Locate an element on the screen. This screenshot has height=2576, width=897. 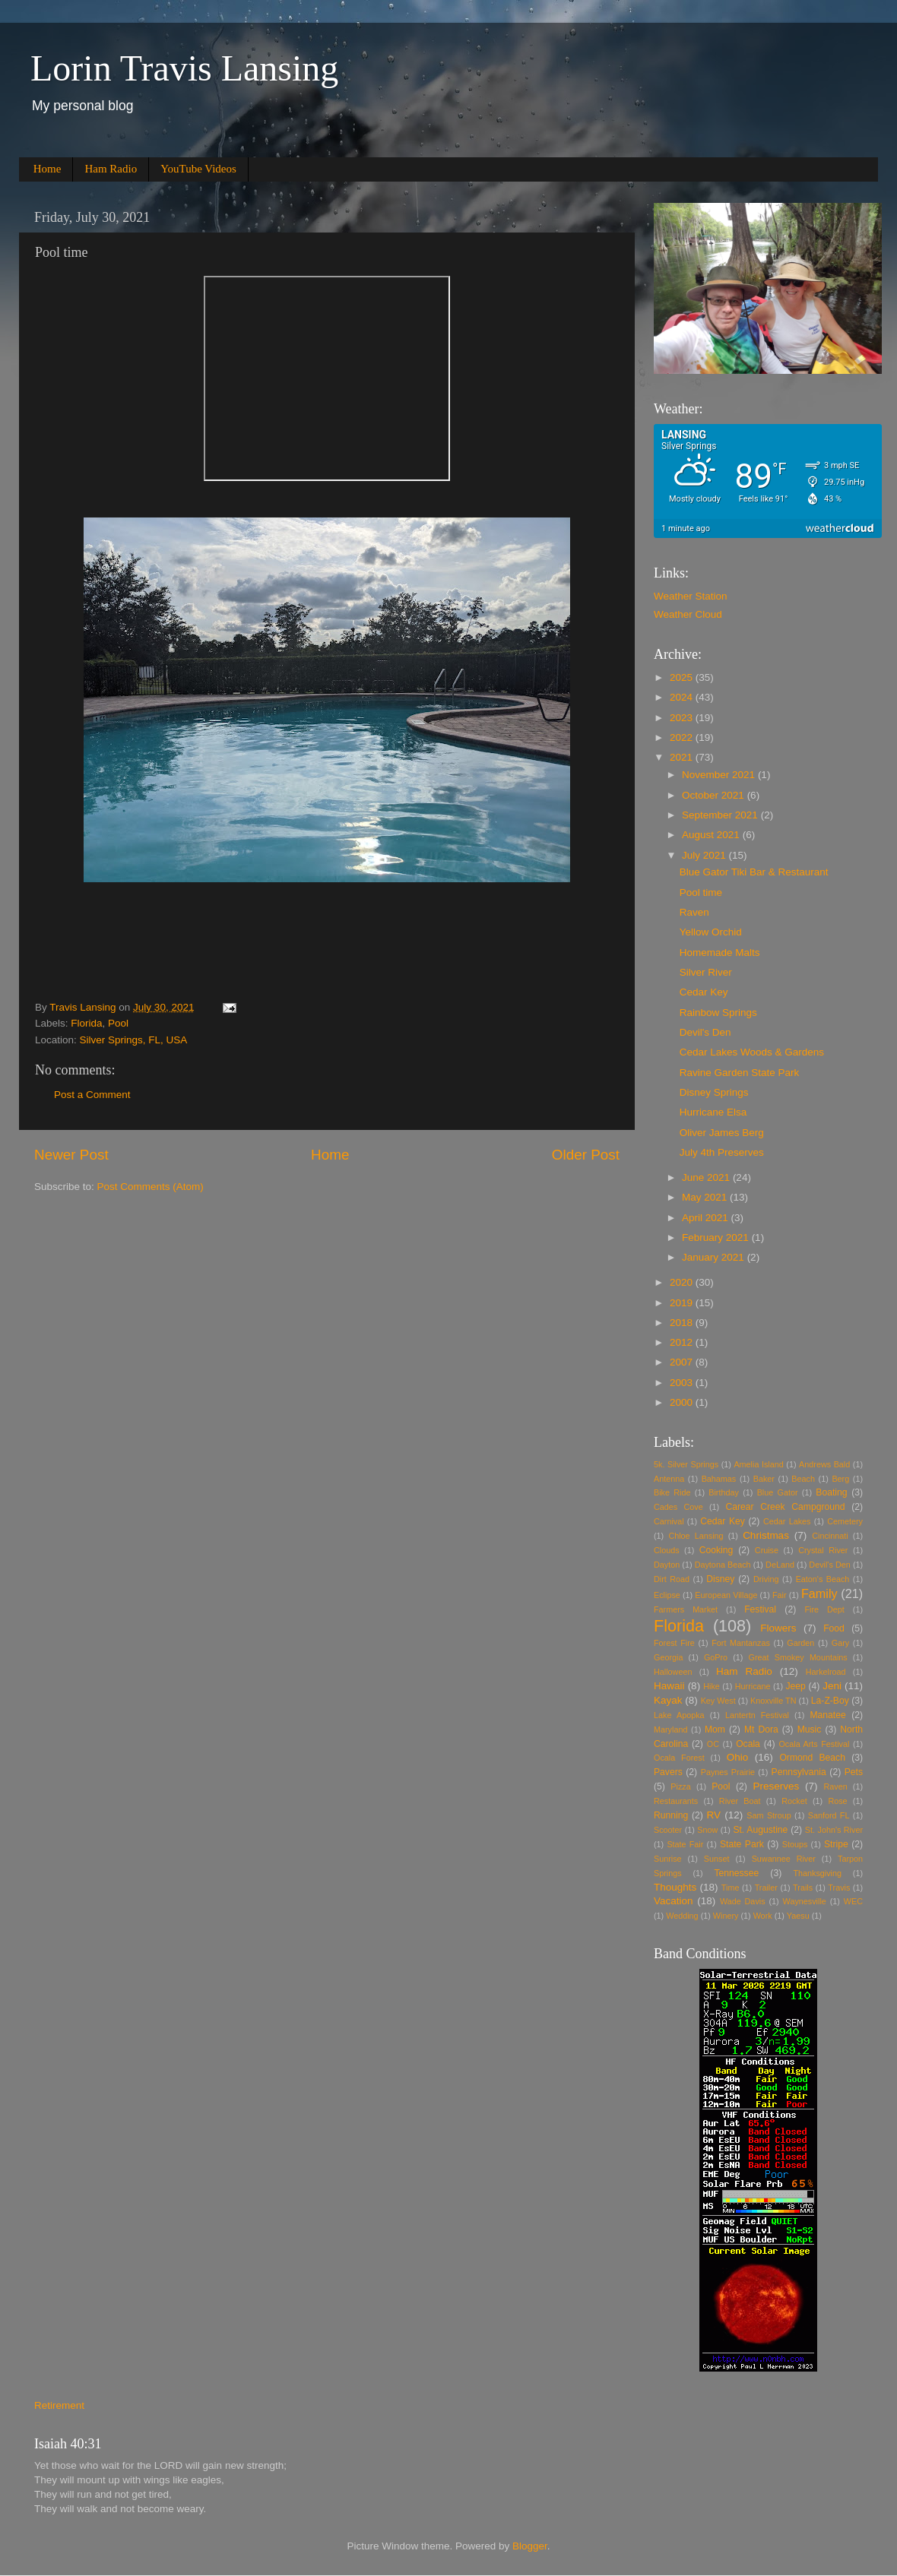
Pizza is located at coordinates (680, 1786).